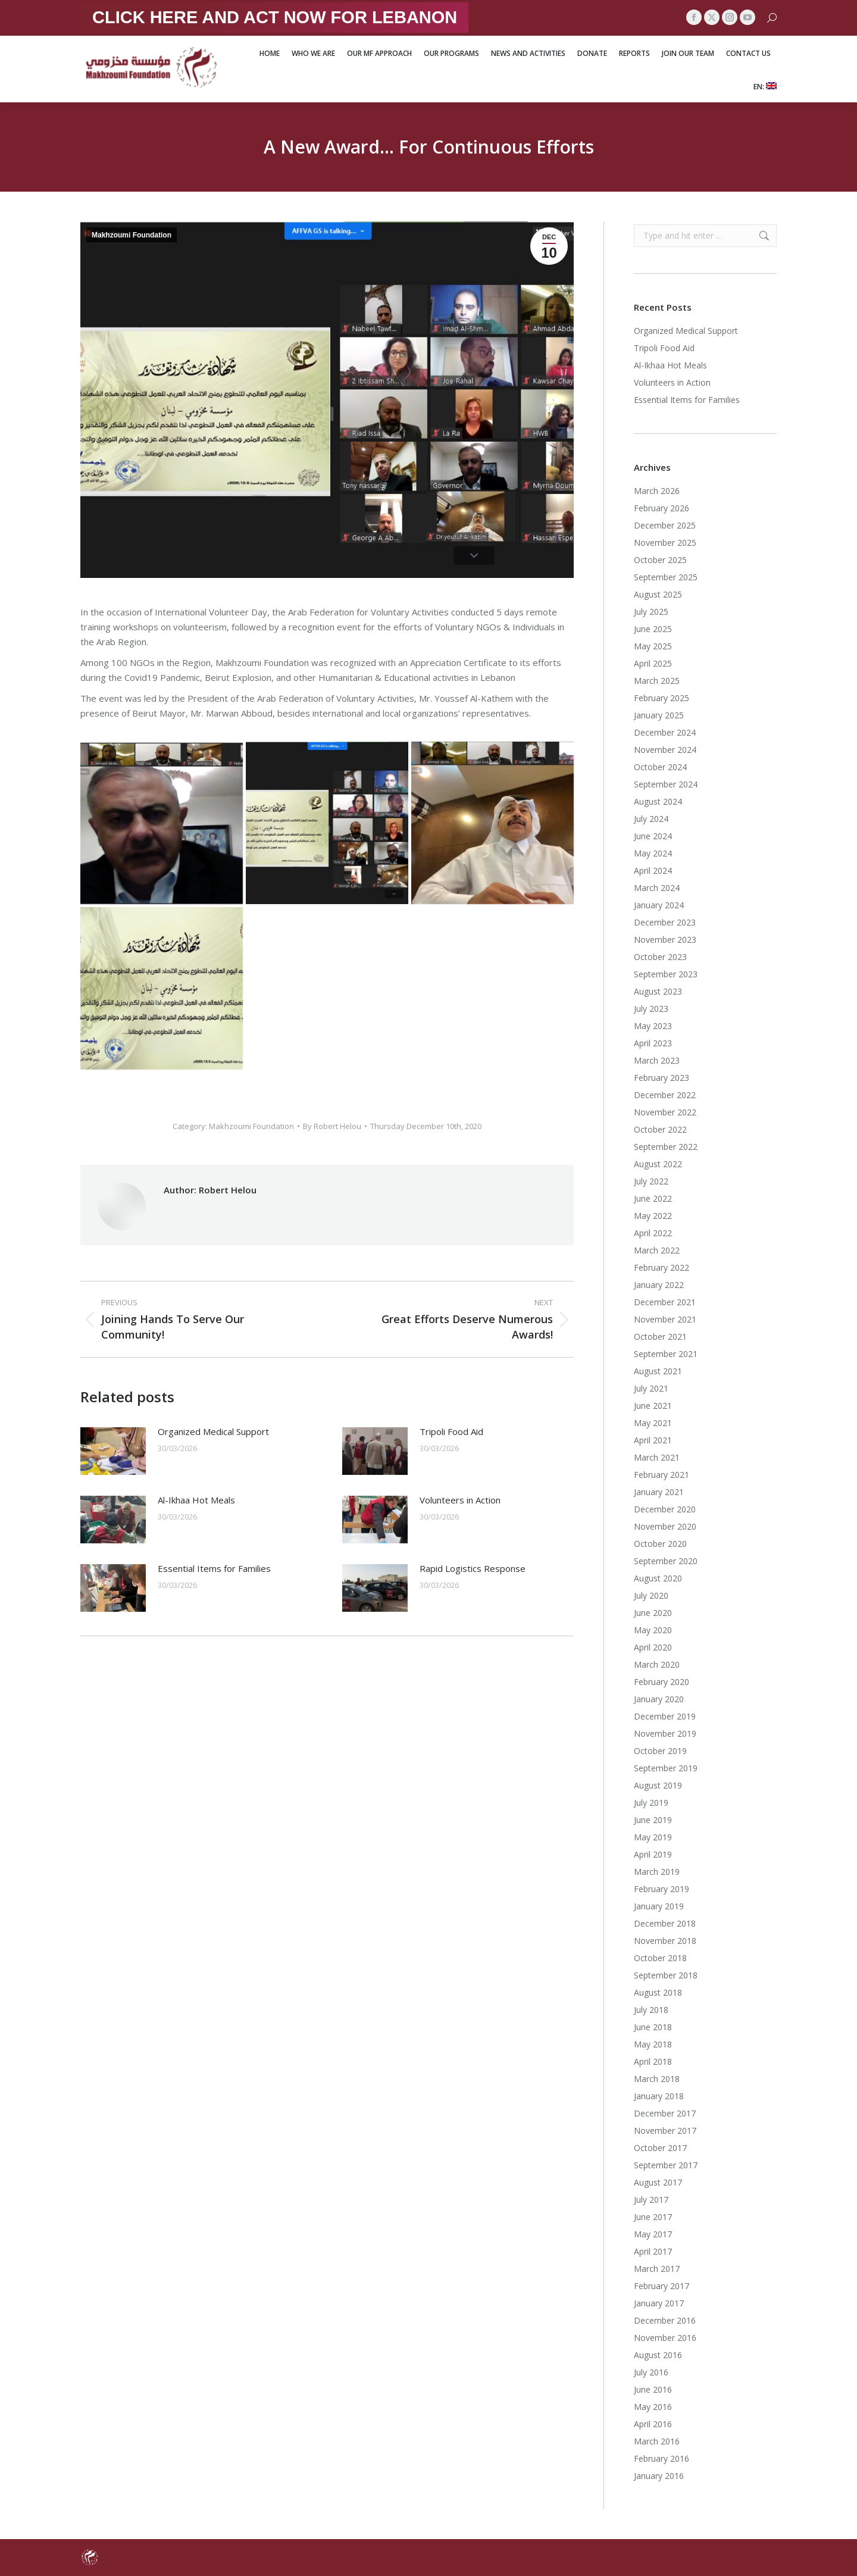  What do you see at coordinates (665, 922) in the screenshot?
I see `December 2023` at bounding box center [665, 922].